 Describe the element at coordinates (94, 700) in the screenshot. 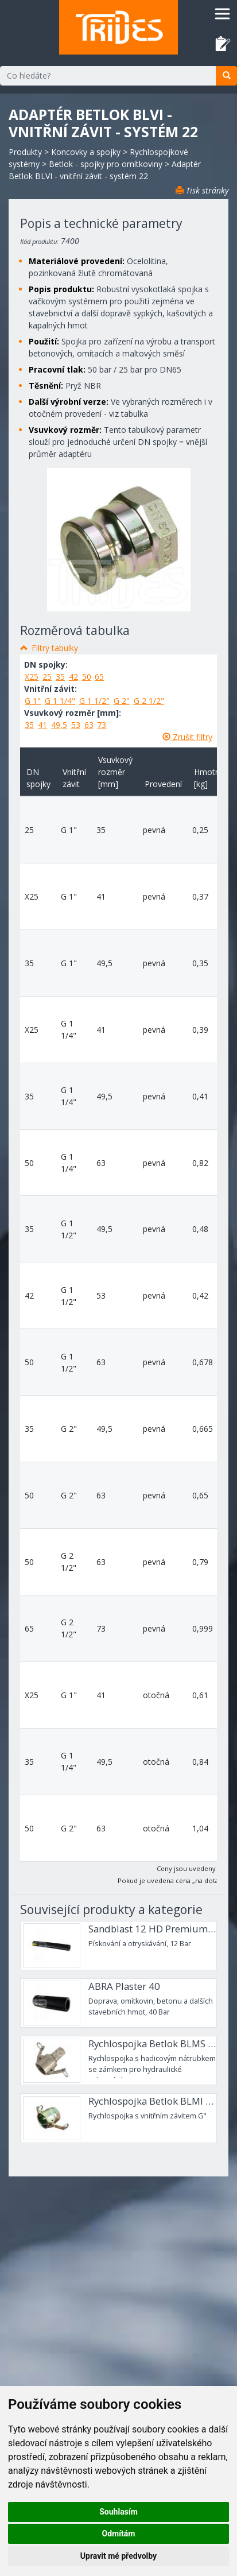

I see `G 1 1/2"` at that location.